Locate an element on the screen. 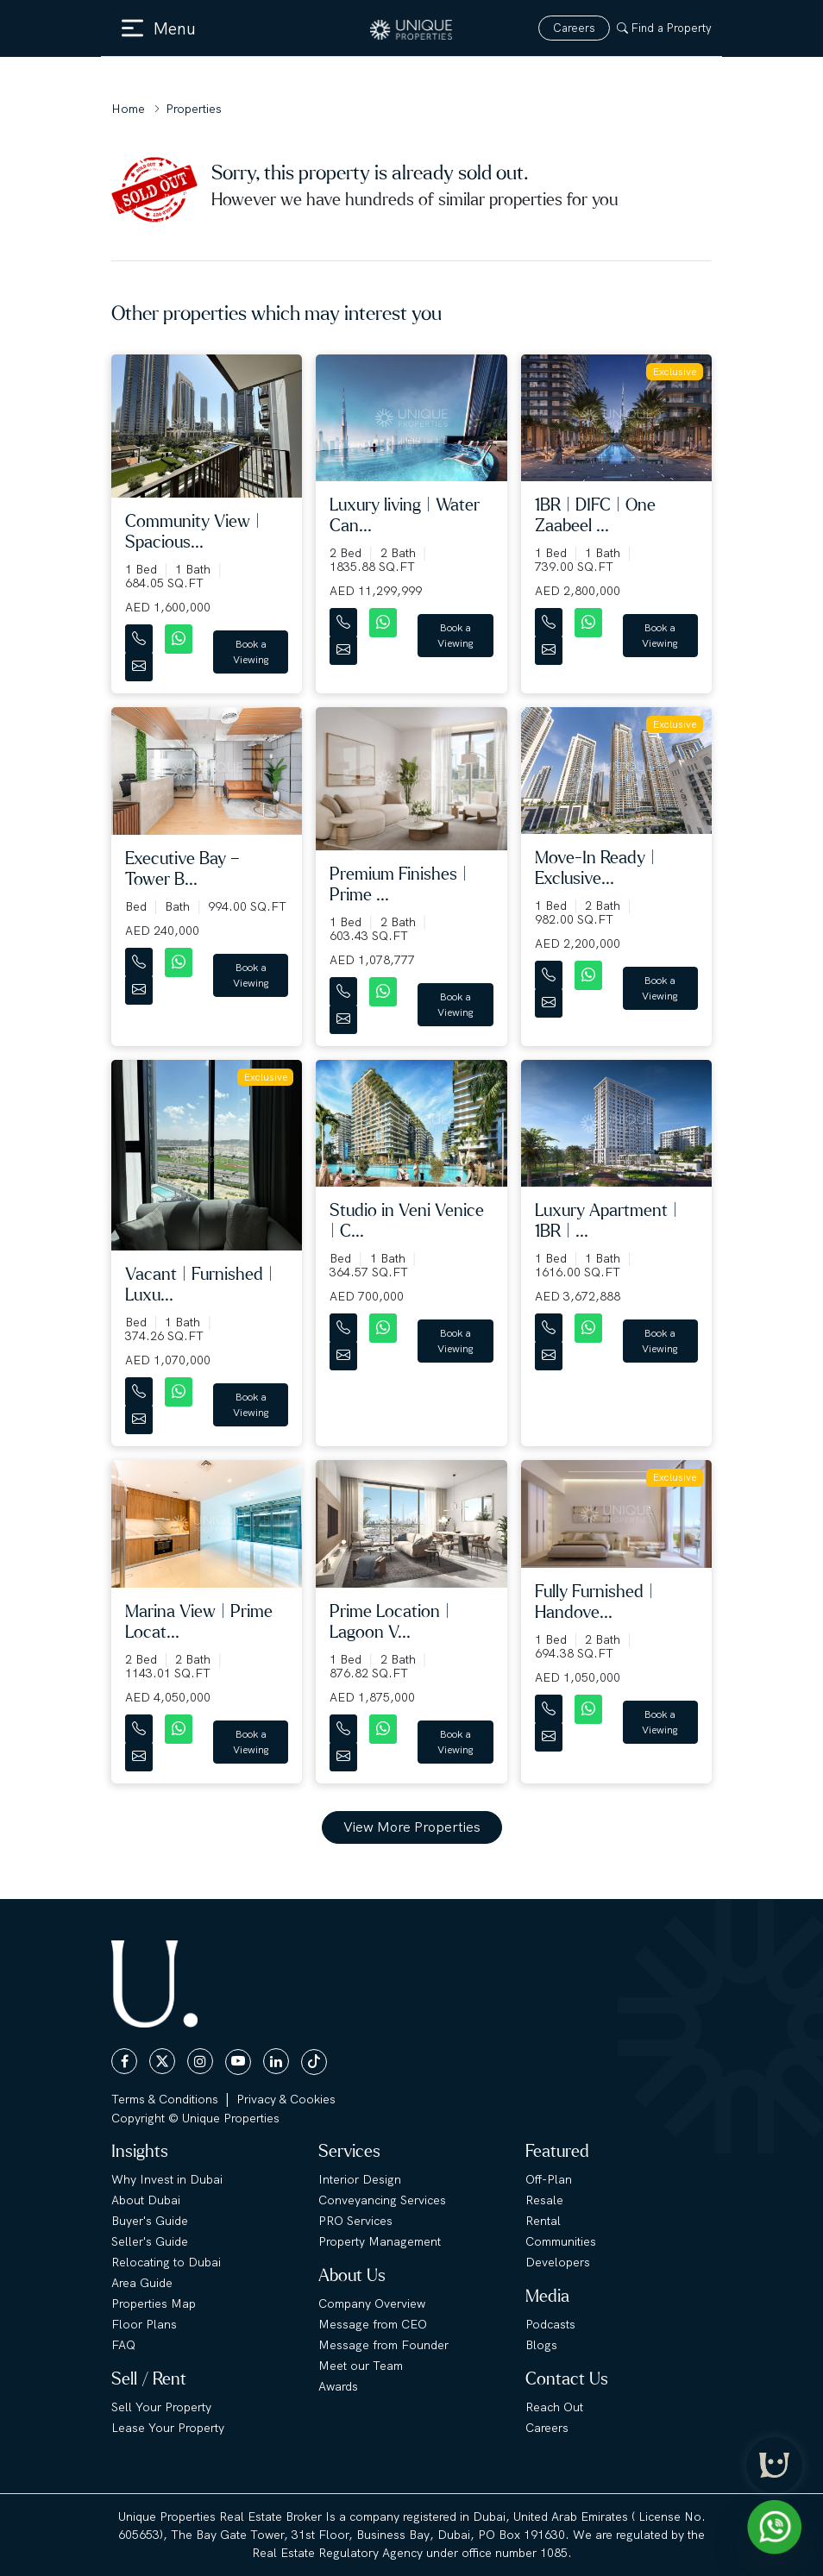 The width and height of the screenshot is (823, 2576). Find a Property is located at coordinates (664, 28).